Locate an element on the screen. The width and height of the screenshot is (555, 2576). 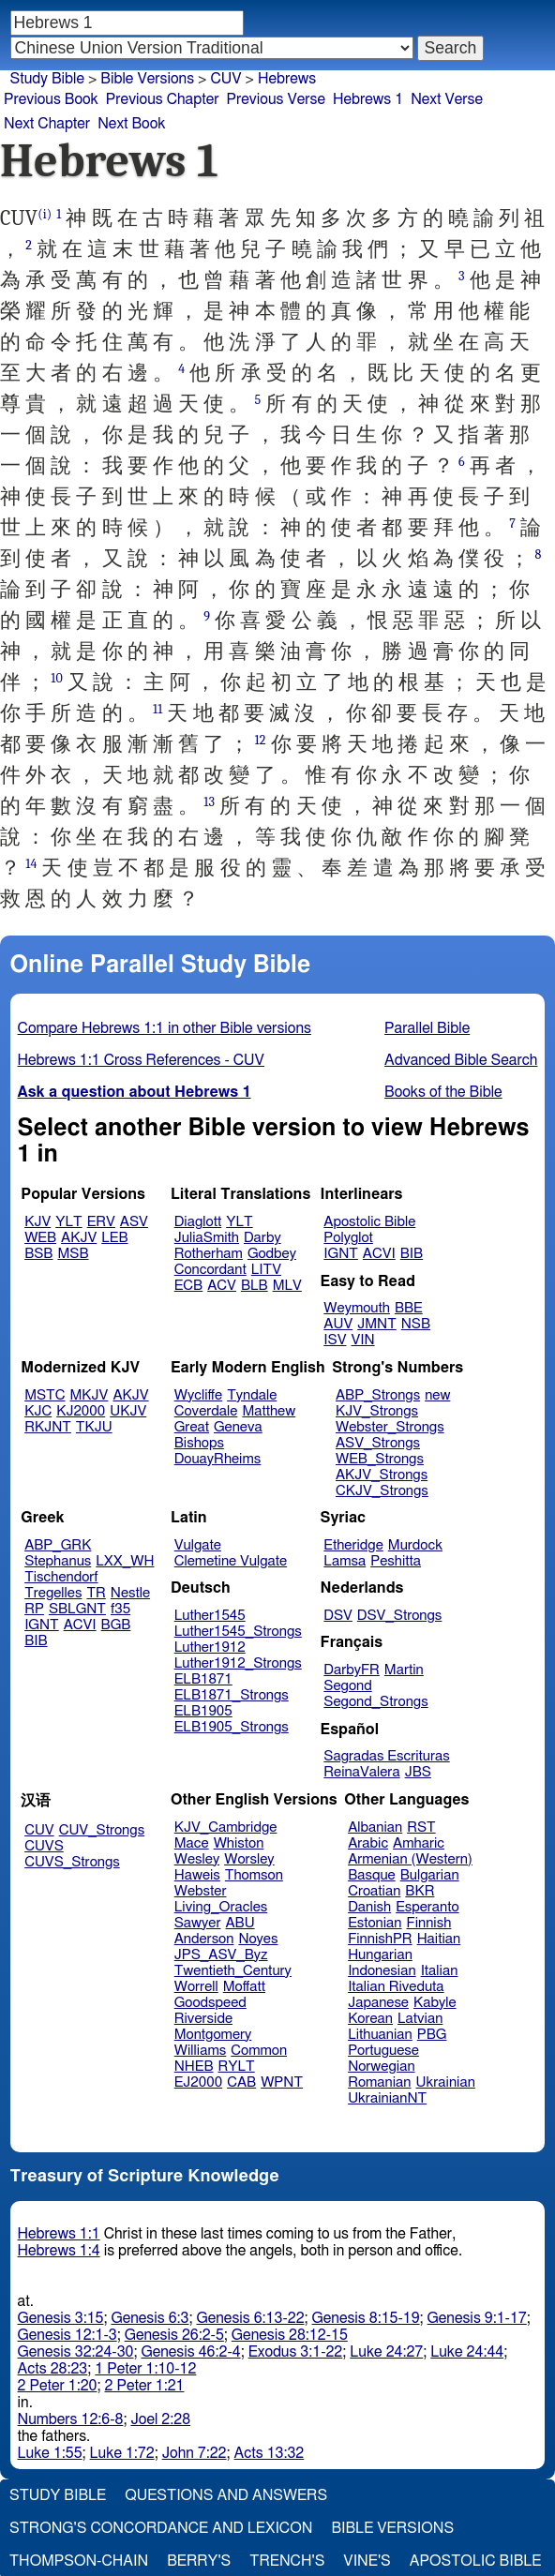
KJV is located at coordinates (37, 1222).